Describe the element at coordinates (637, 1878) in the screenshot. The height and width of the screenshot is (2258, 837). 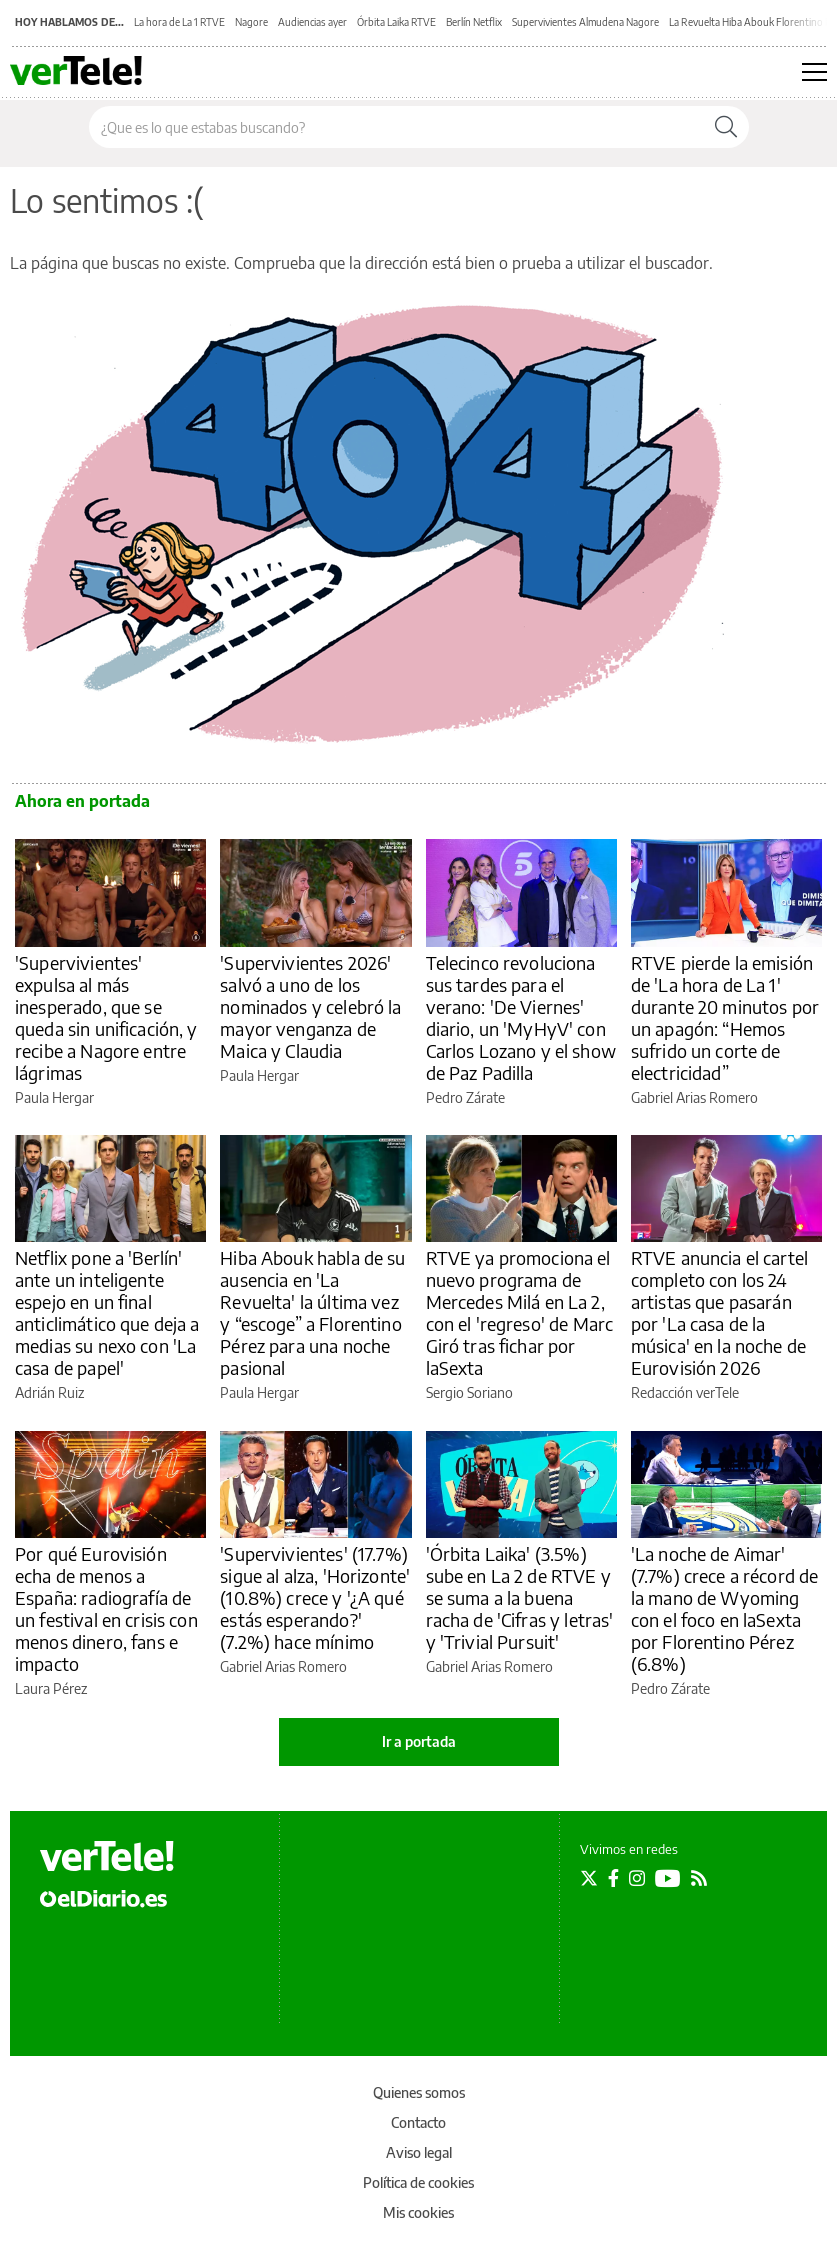
I see `[Seguir en Instagram]` at that location.